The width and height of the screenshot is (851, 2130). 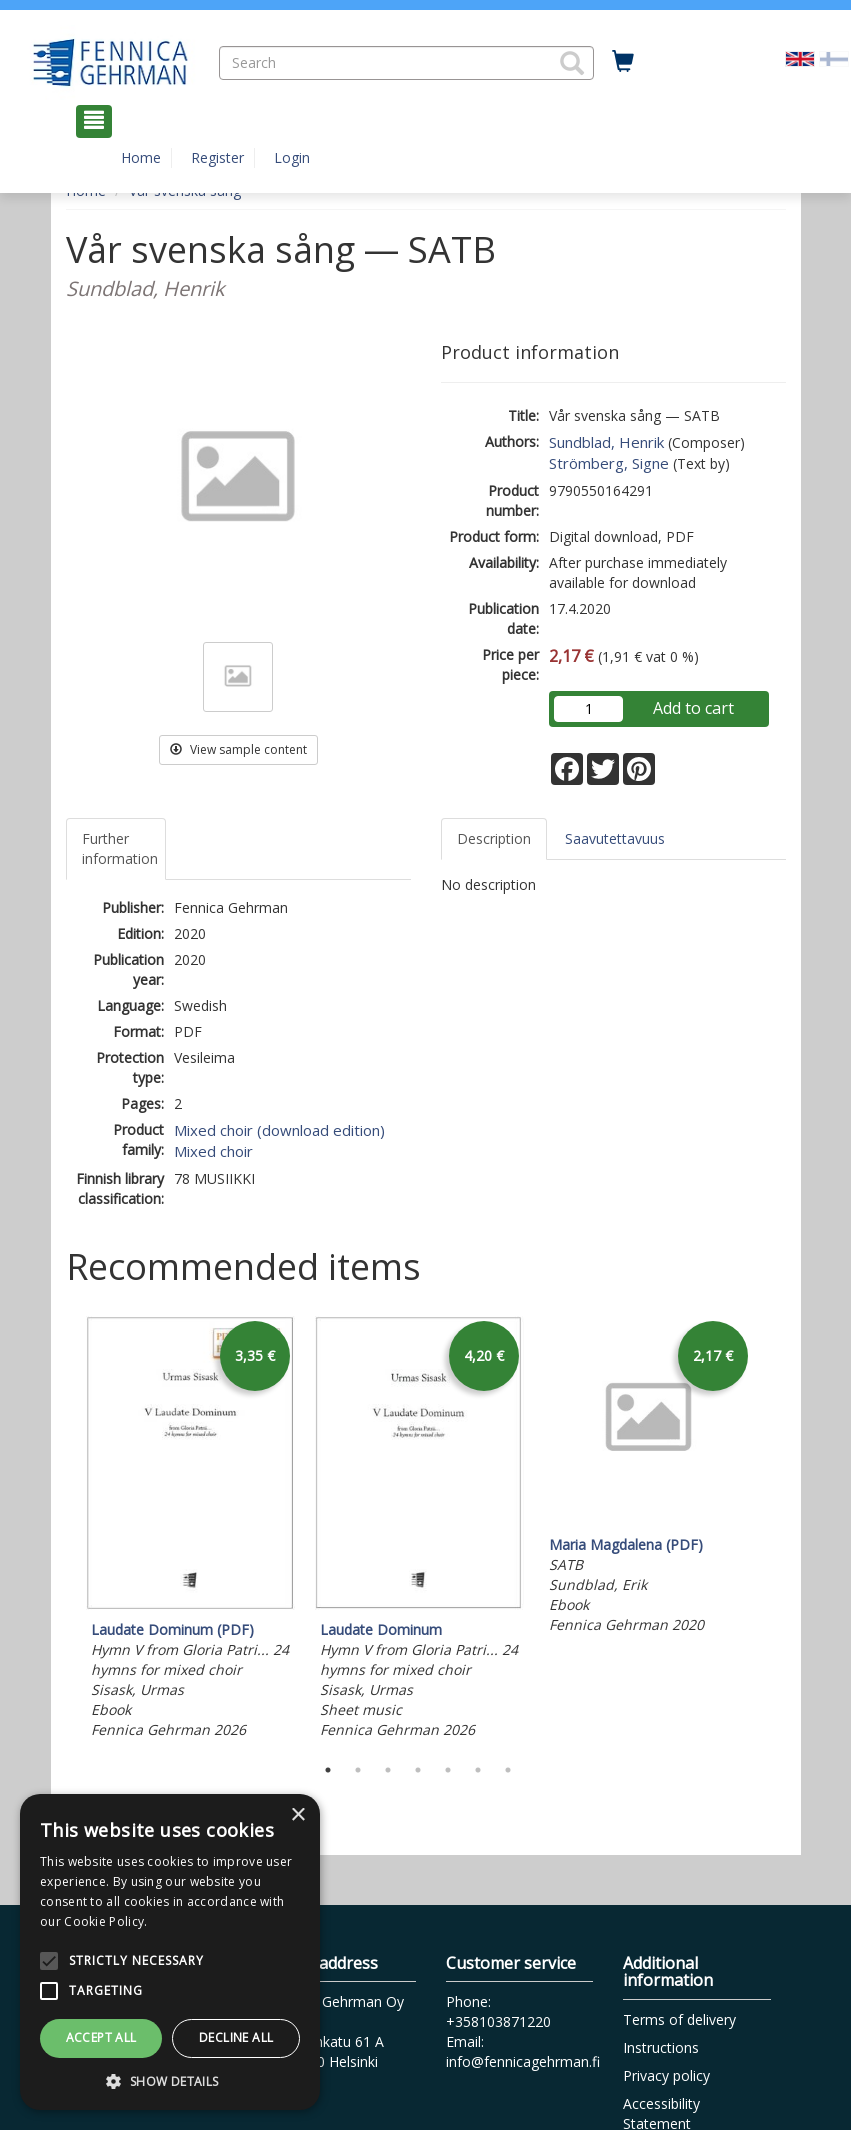 What do you see at coordinates (101, 2037) in the screenshot?
I see `Accept all [button]` at bounding box center [101, 2037].